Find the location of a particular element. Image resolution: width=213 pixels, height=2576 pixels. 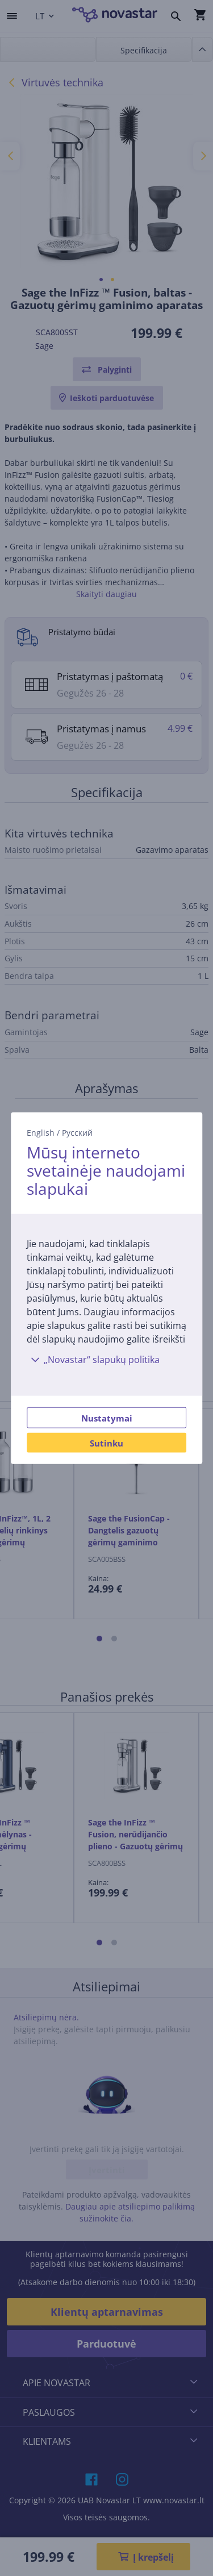

English is located at coordinates (41, 1132).